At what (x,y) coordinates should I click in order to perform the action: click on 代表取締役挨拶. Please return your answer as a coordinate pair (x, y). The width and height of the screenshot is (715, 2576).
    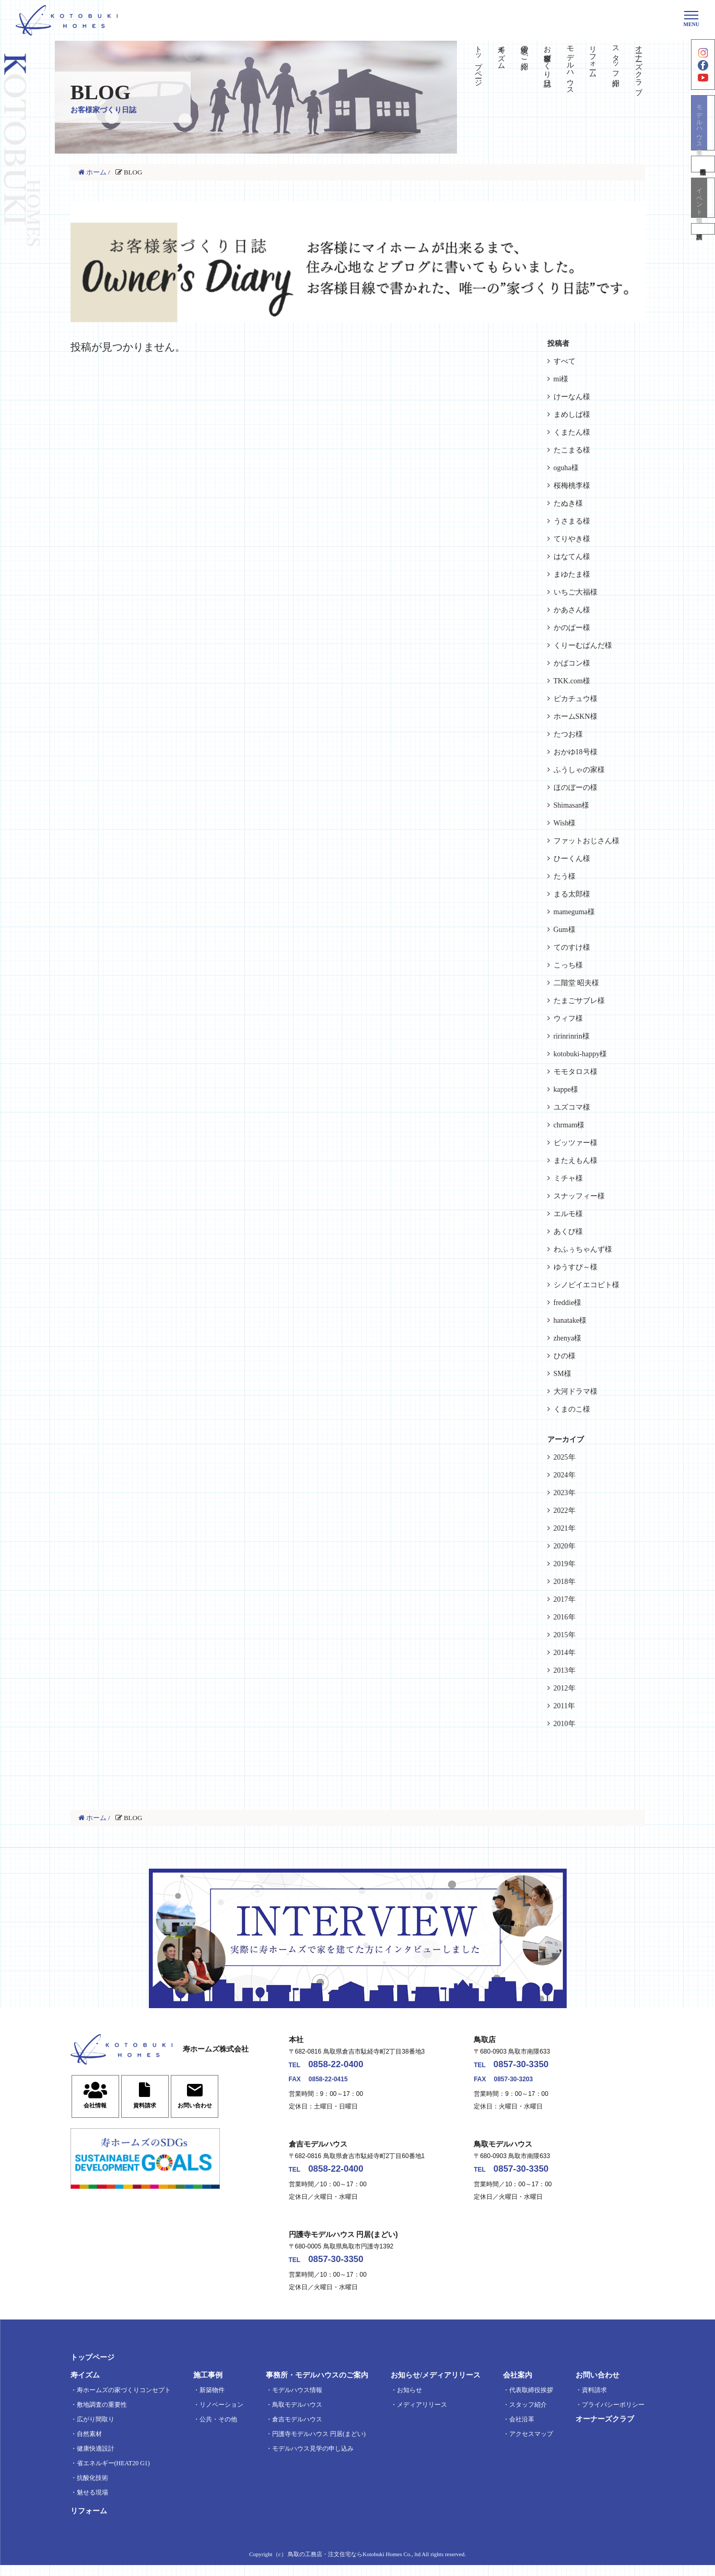
    Looking at the image, I should click on (531, 2401).